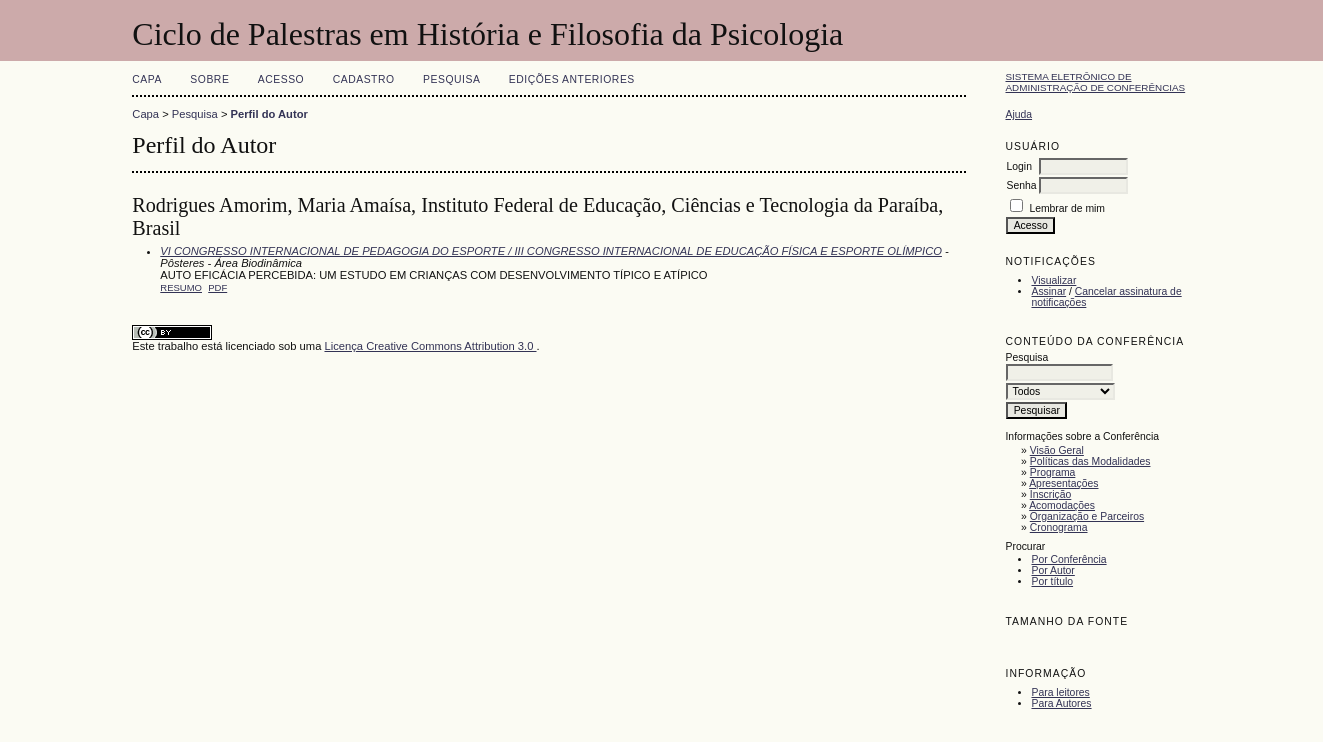  Describe the element at coordinates (181, 287) in the screenshot. I see `Resumo` at that location.